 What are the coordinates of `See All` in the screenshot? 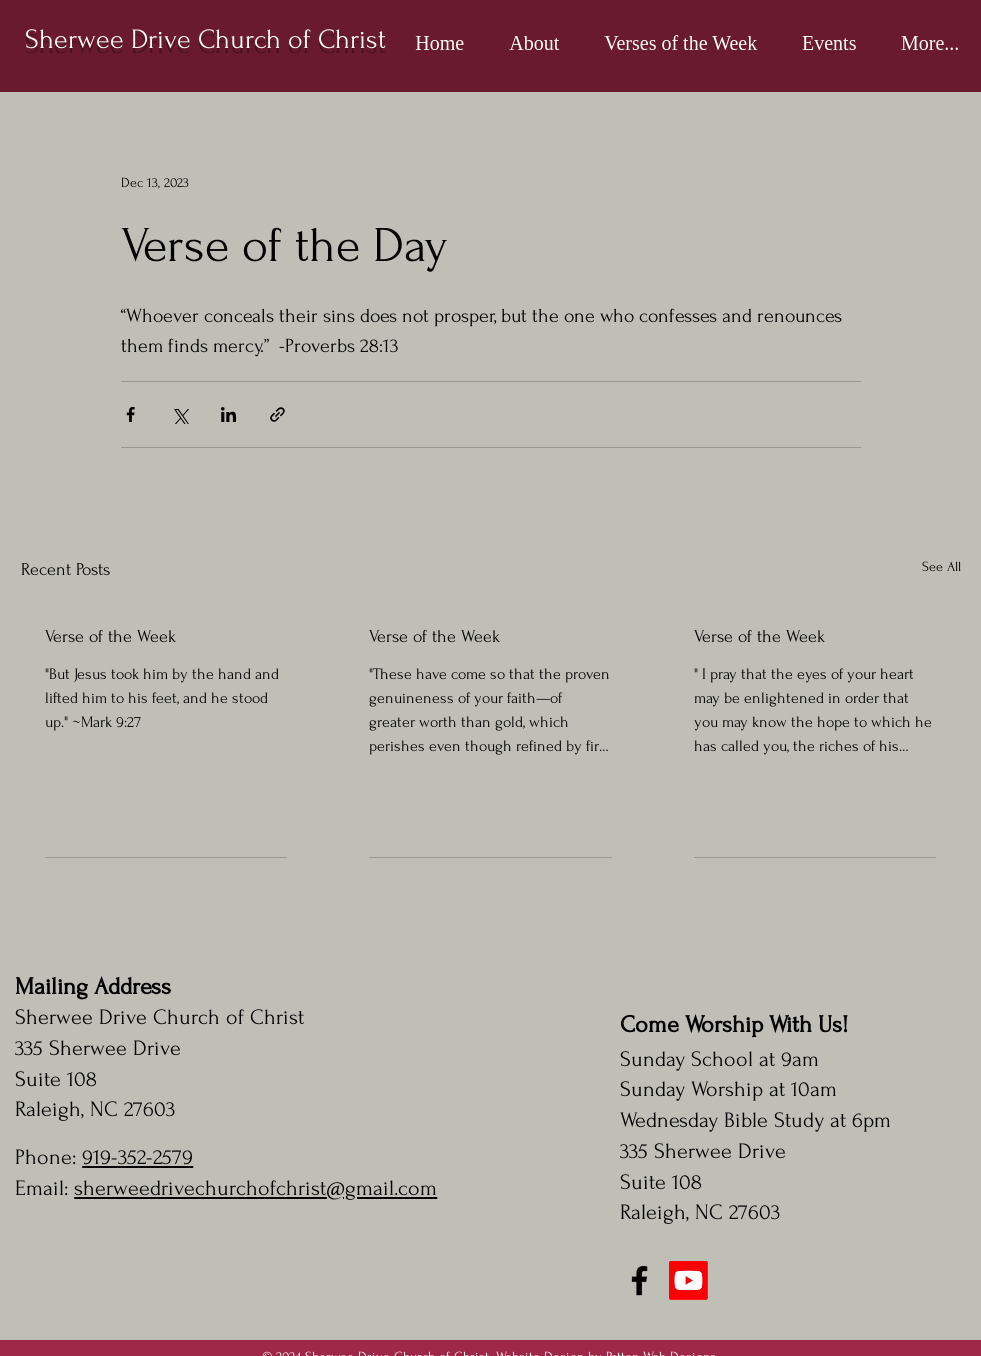 It's located at (941, 566).